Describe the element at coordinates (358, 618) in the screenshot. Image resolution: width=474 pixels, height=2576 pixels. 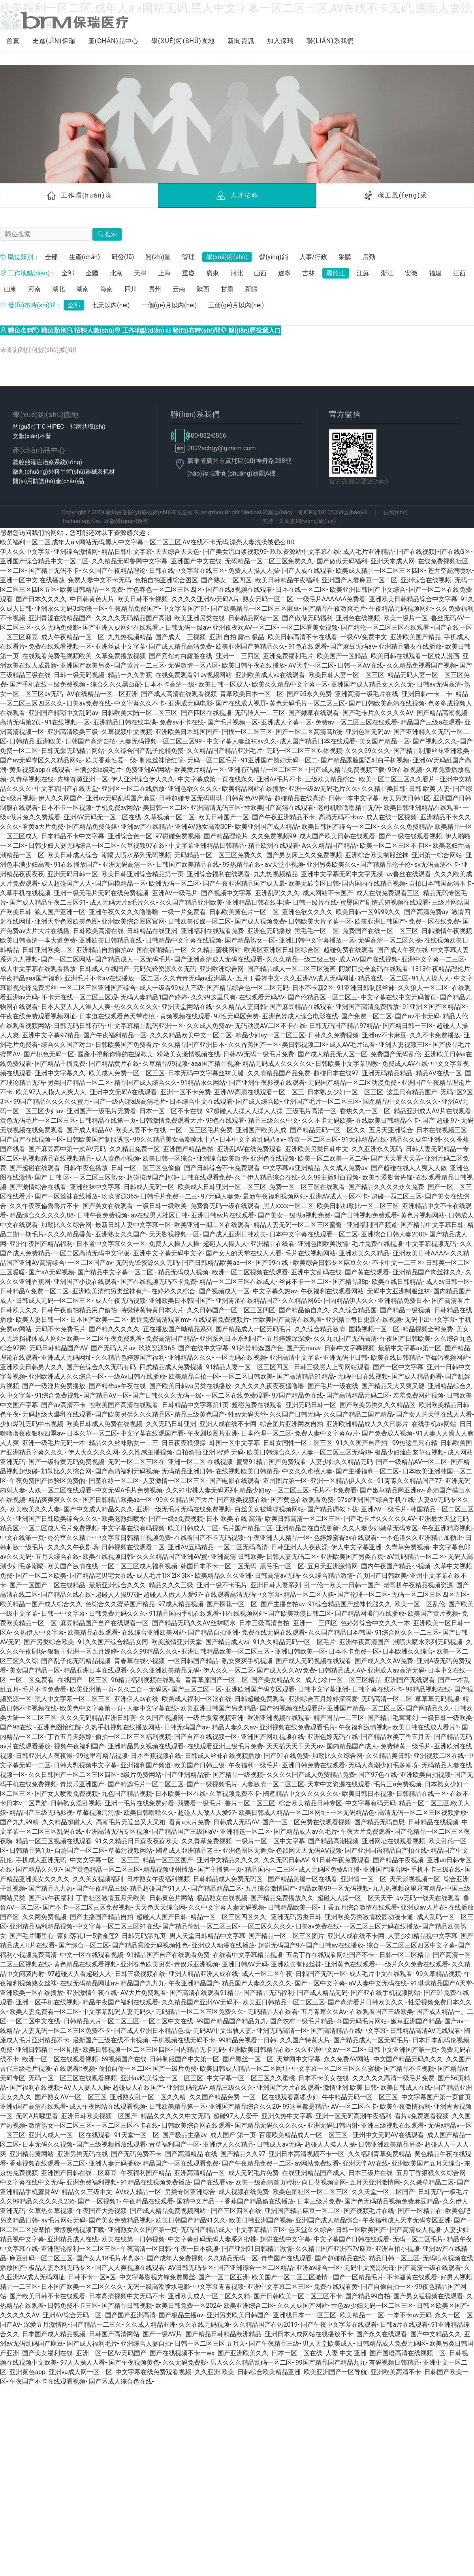
I see `亚洲色在线视频` at that location.